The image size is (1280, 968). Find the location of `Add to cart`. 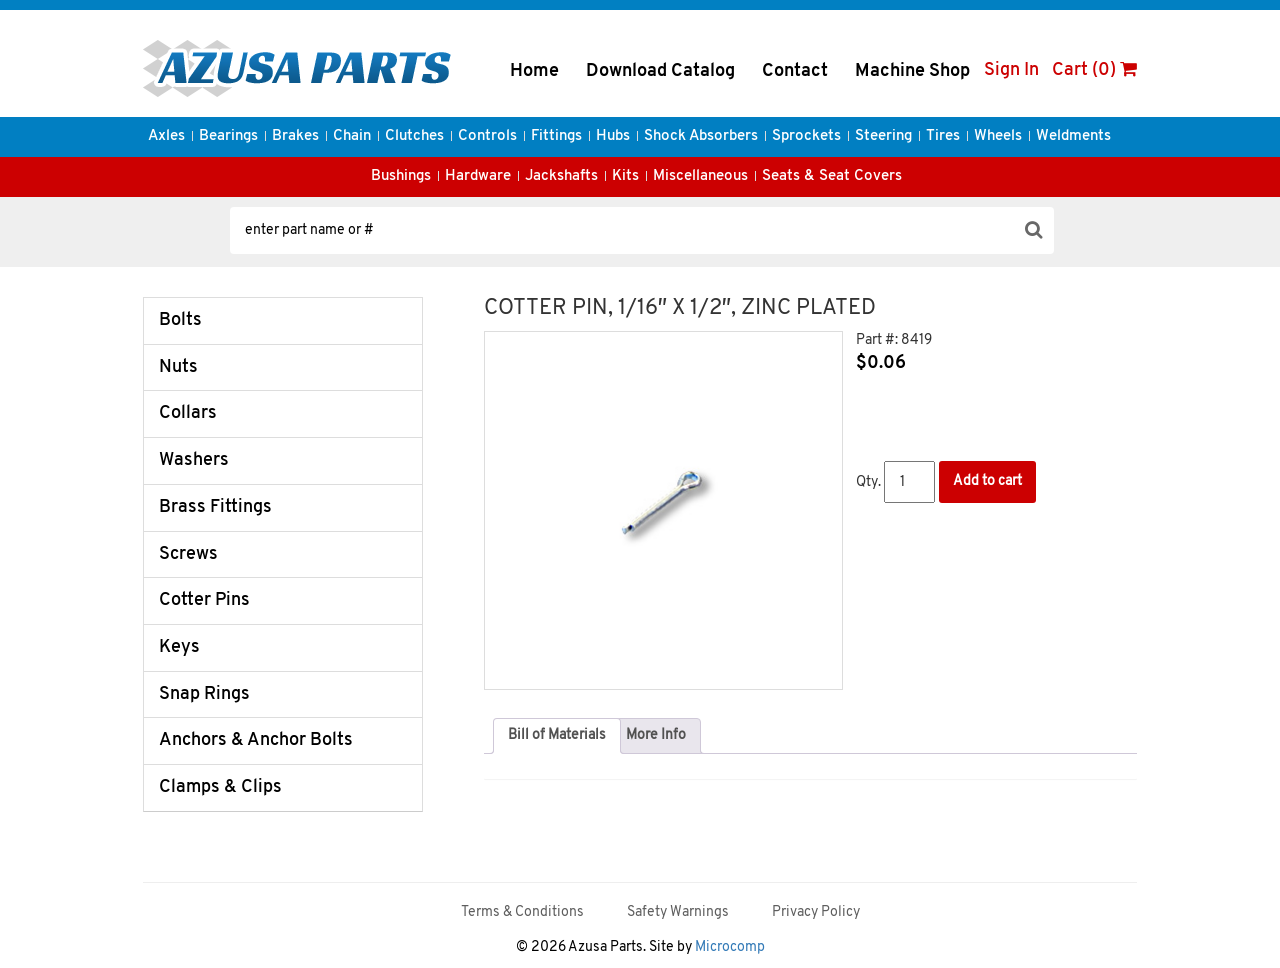

Add to cart is located at coordinates (987, 481).